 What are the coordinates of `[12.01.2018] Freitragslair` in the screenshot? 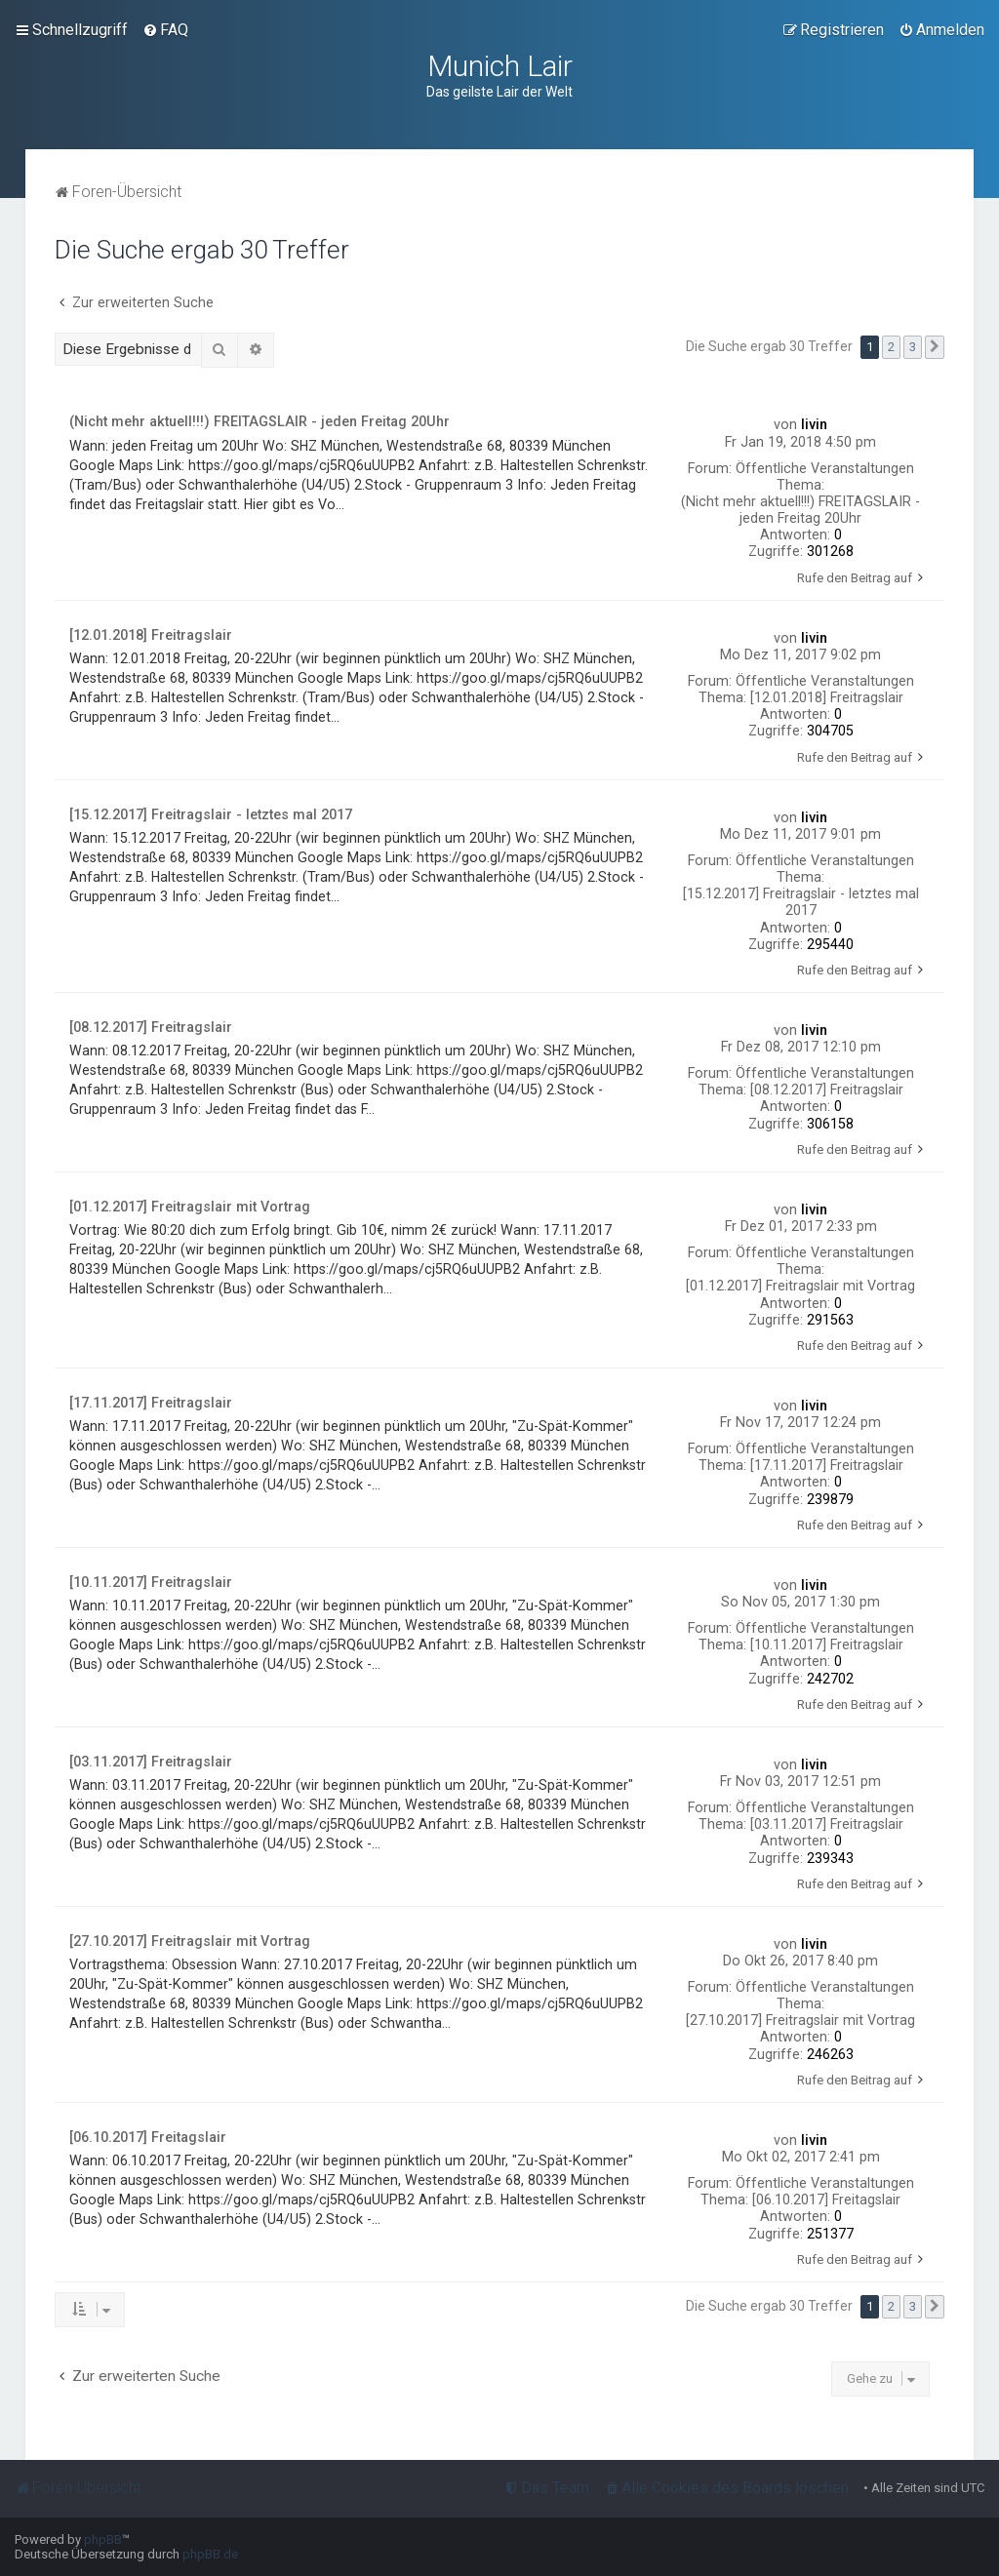 It's located at (826, 697).